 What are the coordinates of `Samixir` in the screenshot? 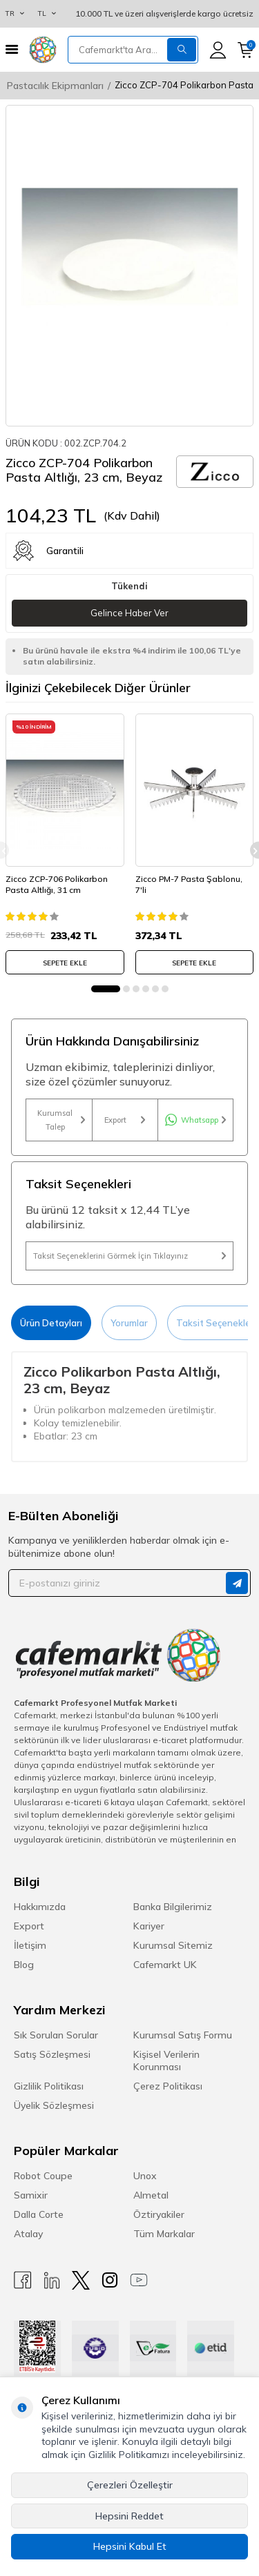 It's located at (31, 2195).